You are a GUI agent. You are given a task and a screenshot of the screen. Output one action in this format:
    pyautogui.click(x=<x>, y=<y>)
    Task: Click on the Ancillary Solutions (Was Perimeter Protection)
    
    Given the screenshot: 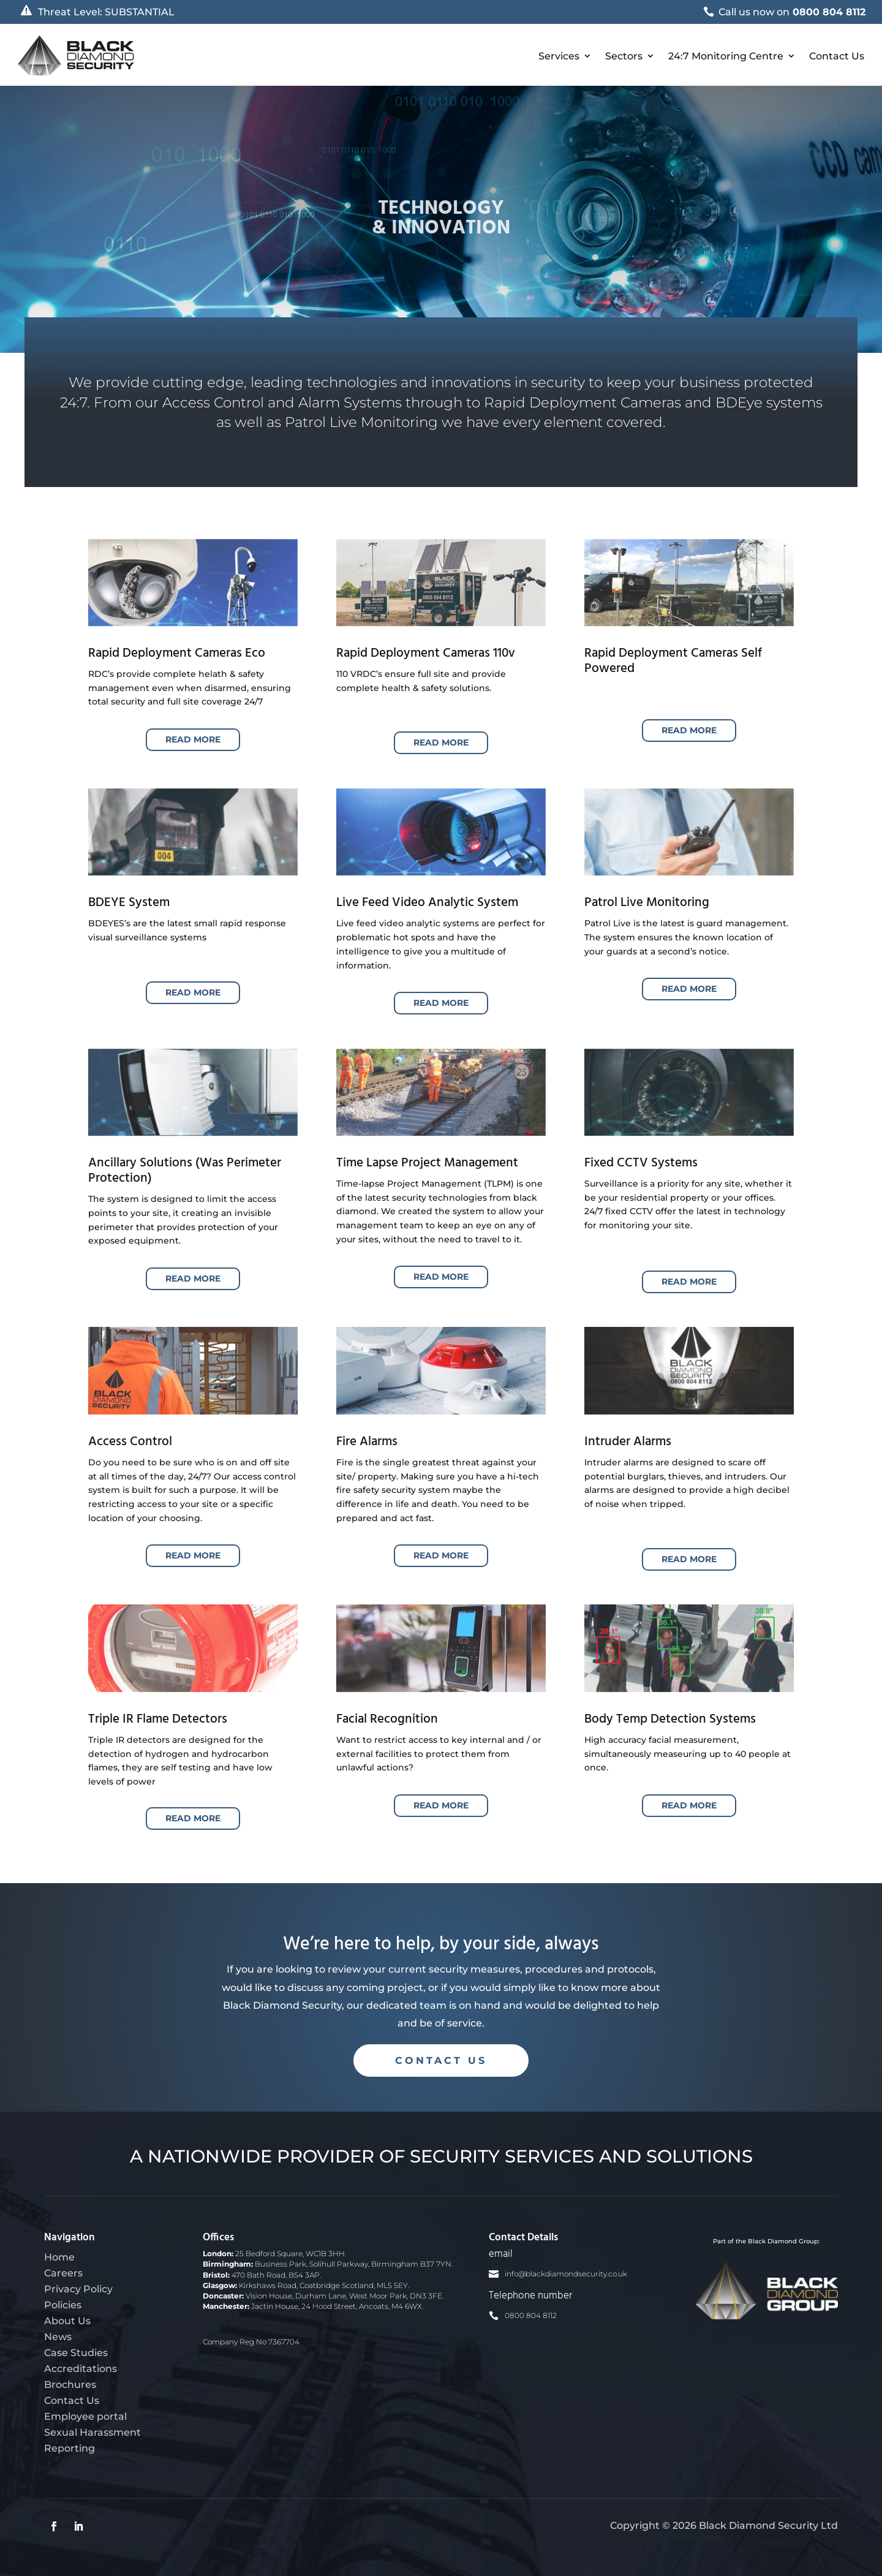 What is the action you would take?
    pyautogui.click(x=184, y=1170)
    